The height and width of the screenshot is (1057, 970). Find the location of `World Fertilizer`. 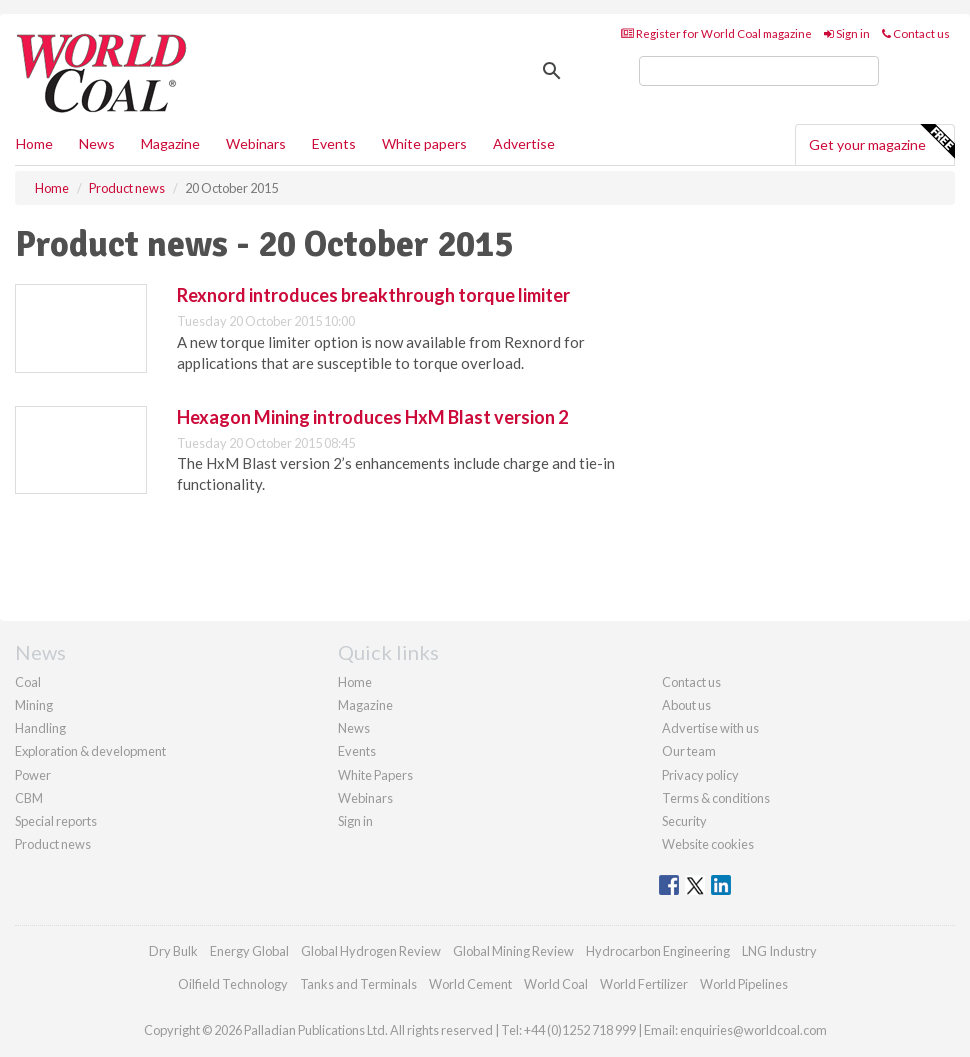

World Fertilizer is located at coordinates (644, 984).